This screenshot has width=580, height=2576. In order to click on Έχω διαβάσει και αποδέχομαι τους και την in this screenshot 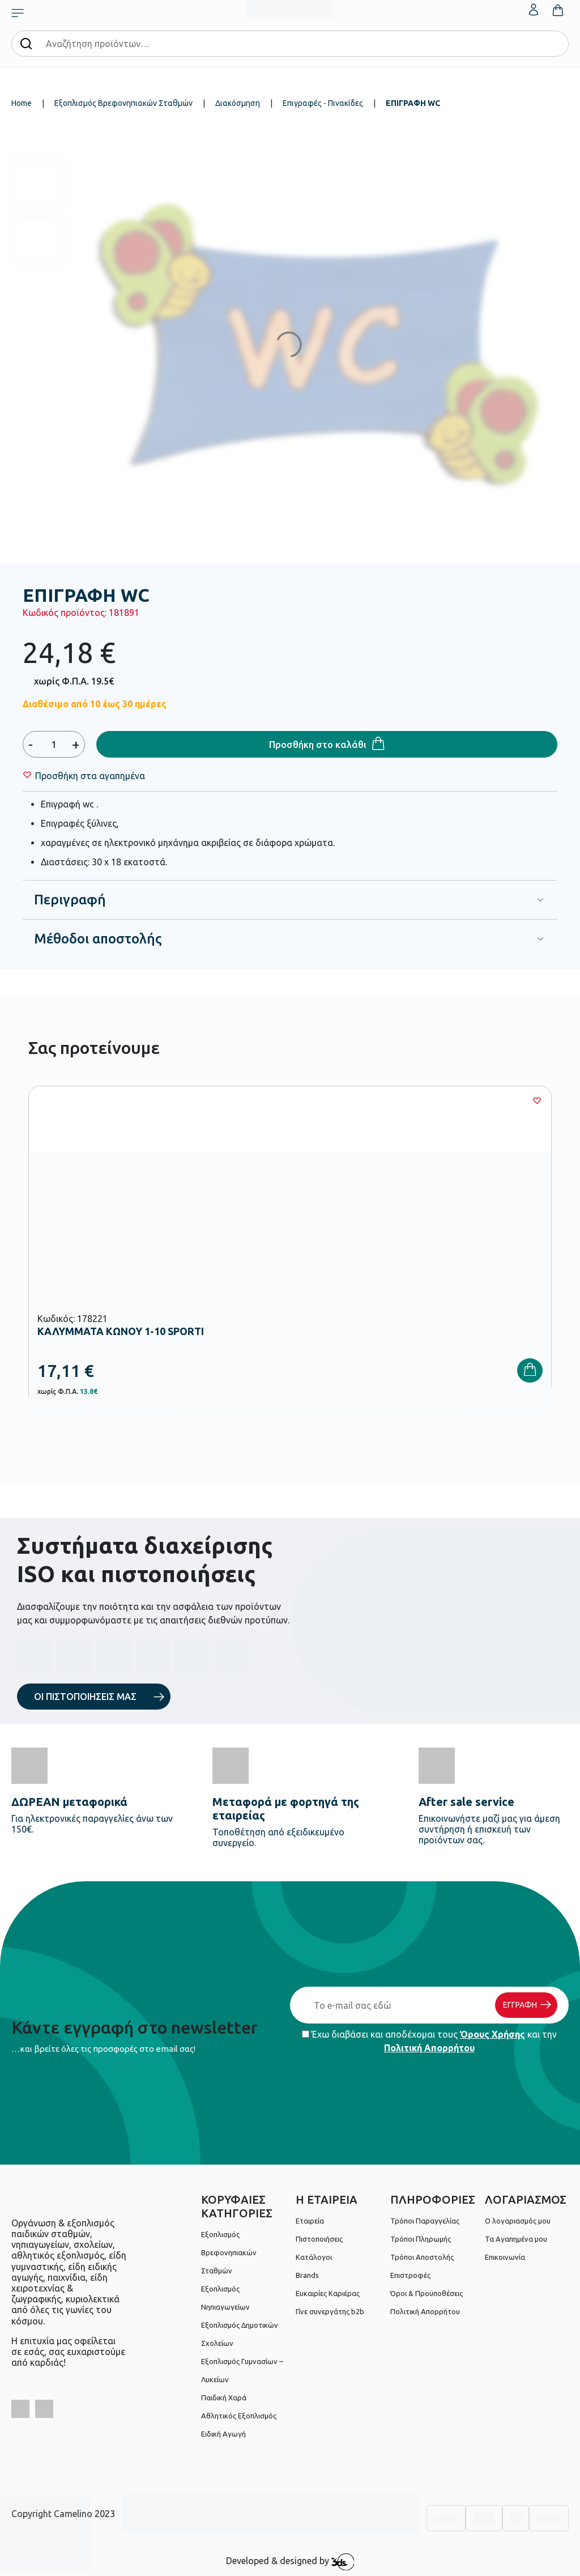, I will do `click(429, 2041)`.